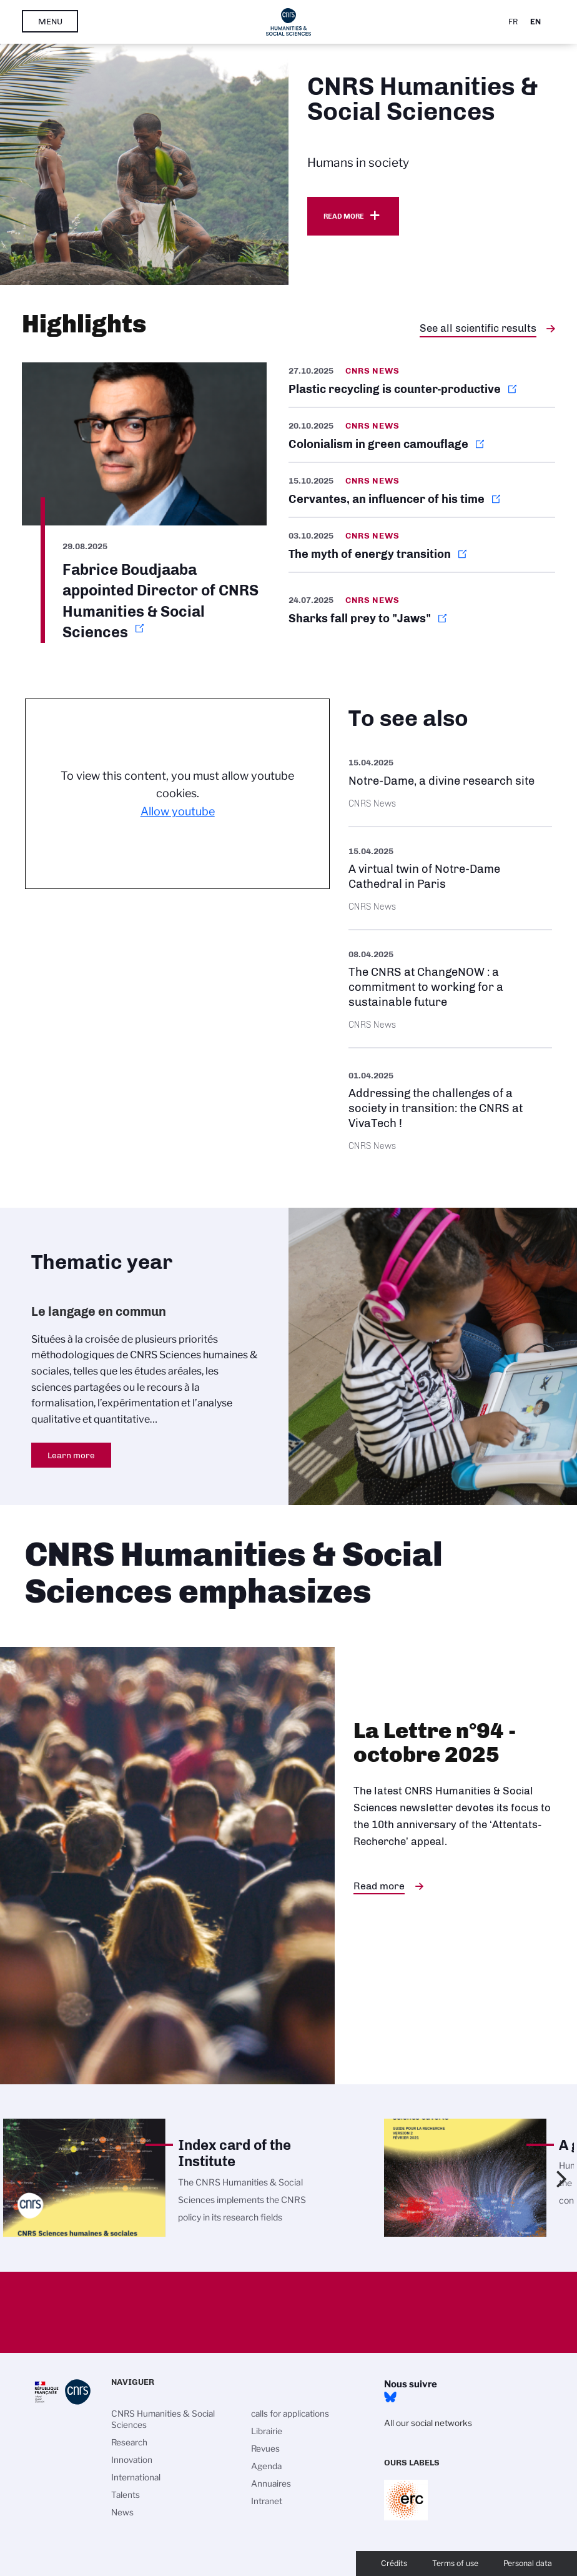 Image resolution: width=577 pixels, height=2576 pixels. I want to click on CNRS Humanities & Social Sciences, so click(163, 2419).